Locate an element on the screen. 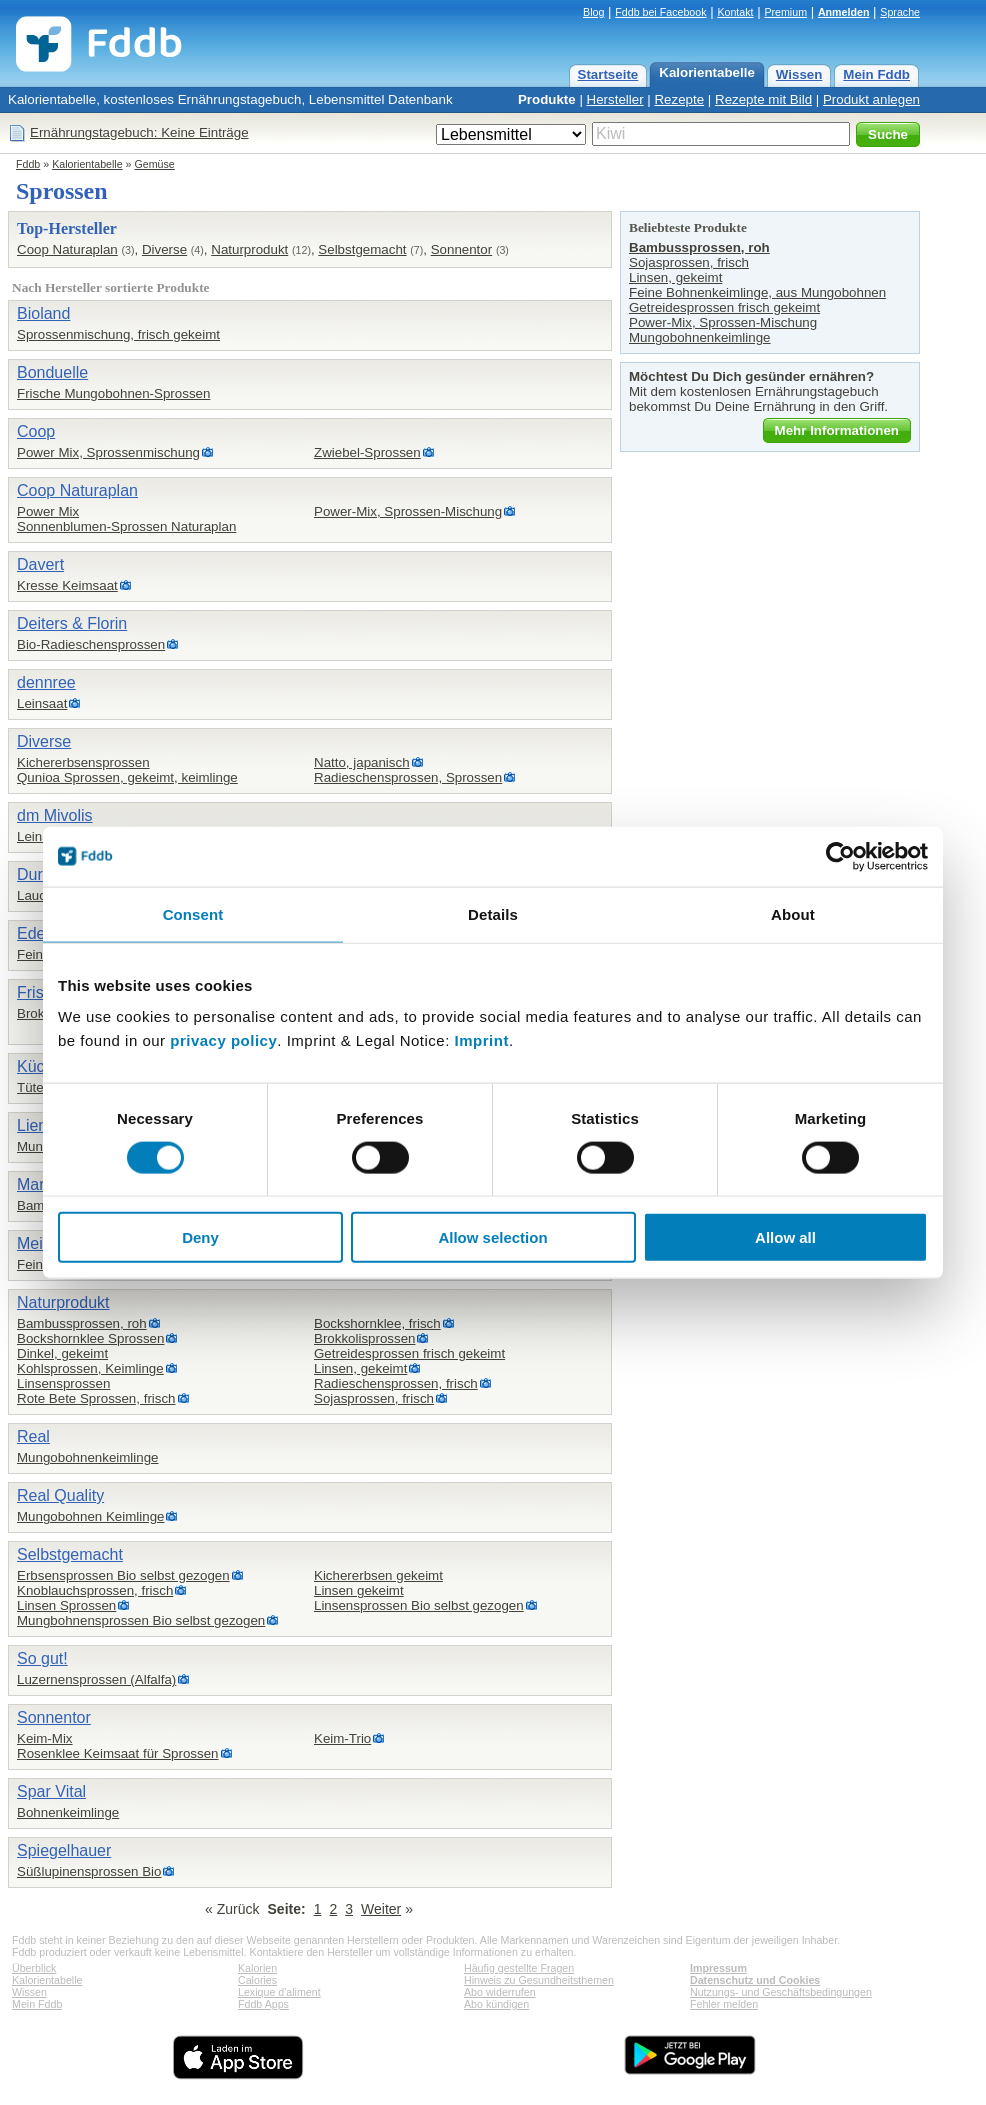 The height and width of the screenshot is (2105, 986). Bohnenkeimlinge is located at coordinates (68, 1812).